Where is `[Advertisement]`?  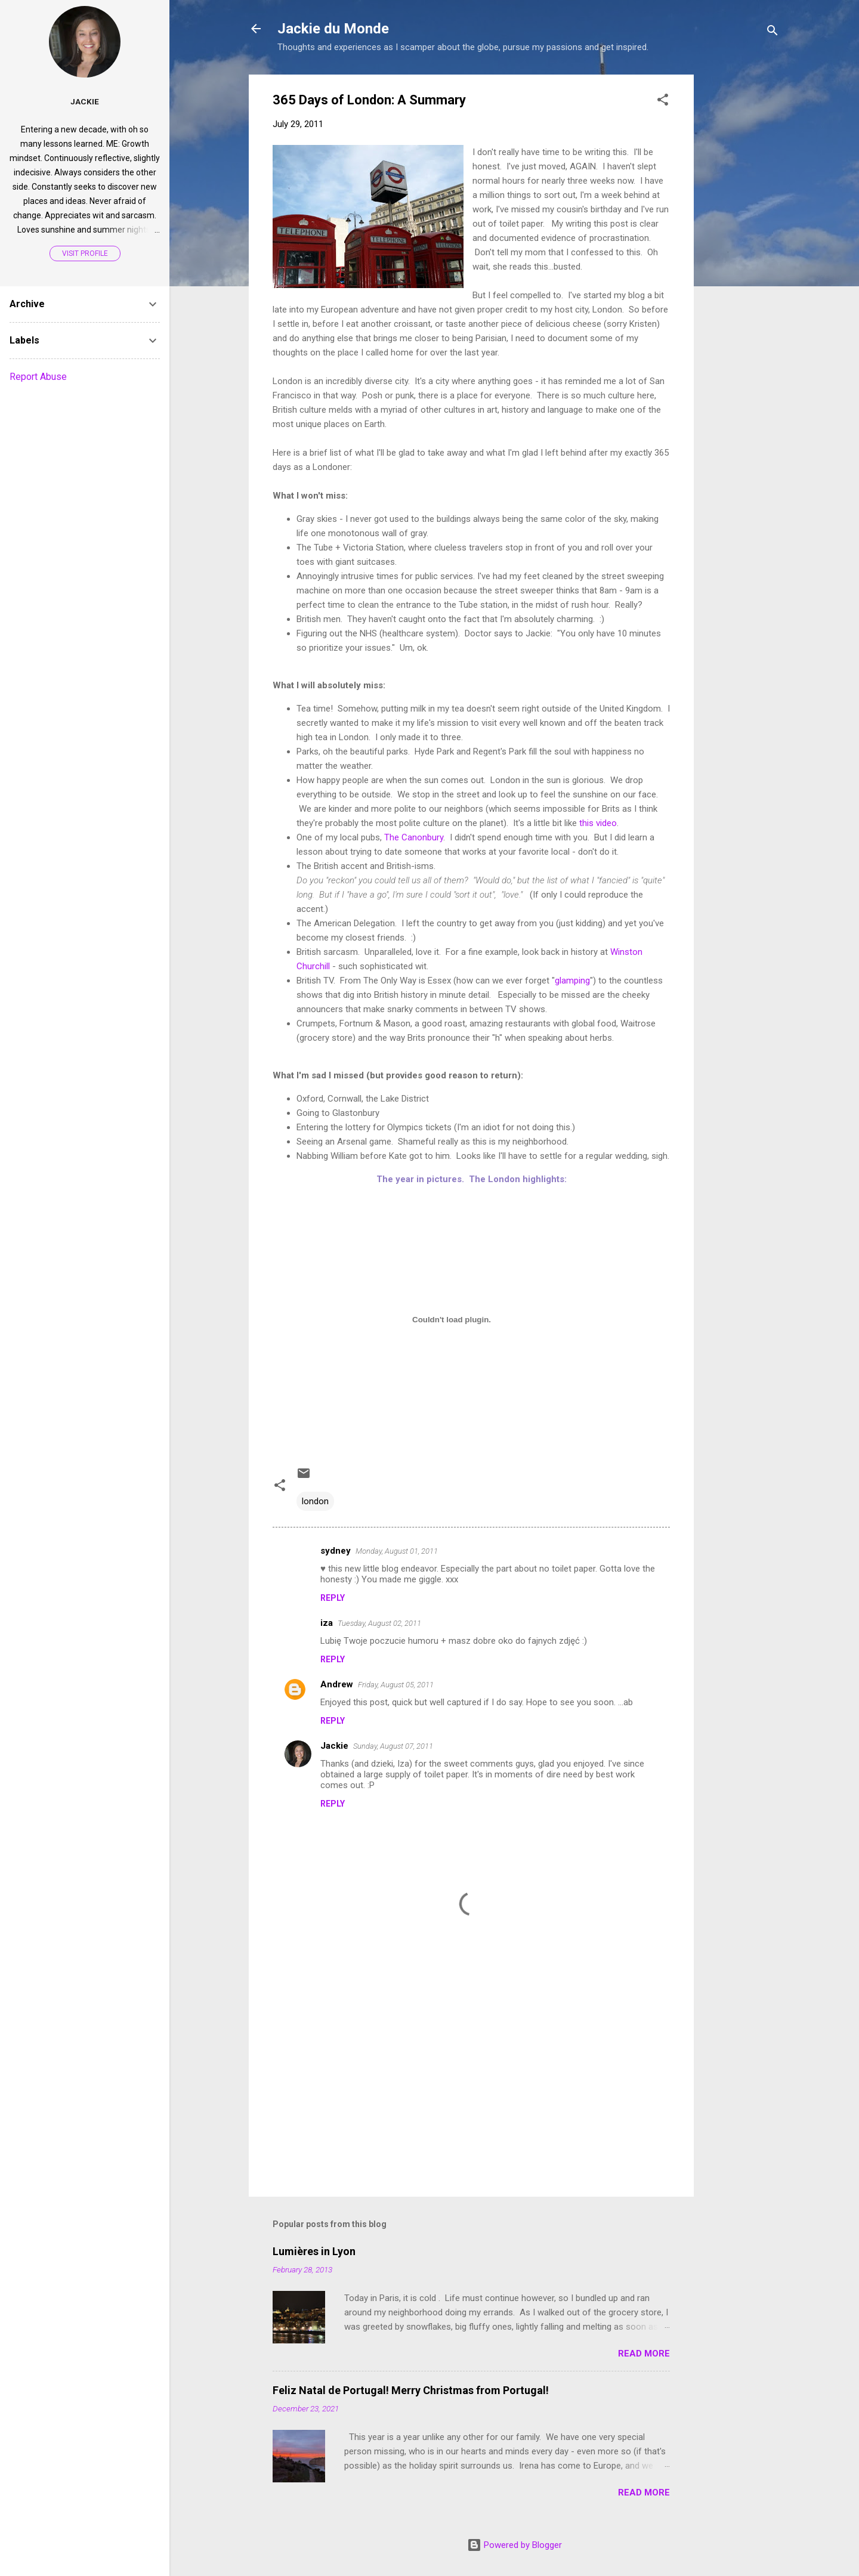 [Advertisement] is located at coordinates (741, 253).